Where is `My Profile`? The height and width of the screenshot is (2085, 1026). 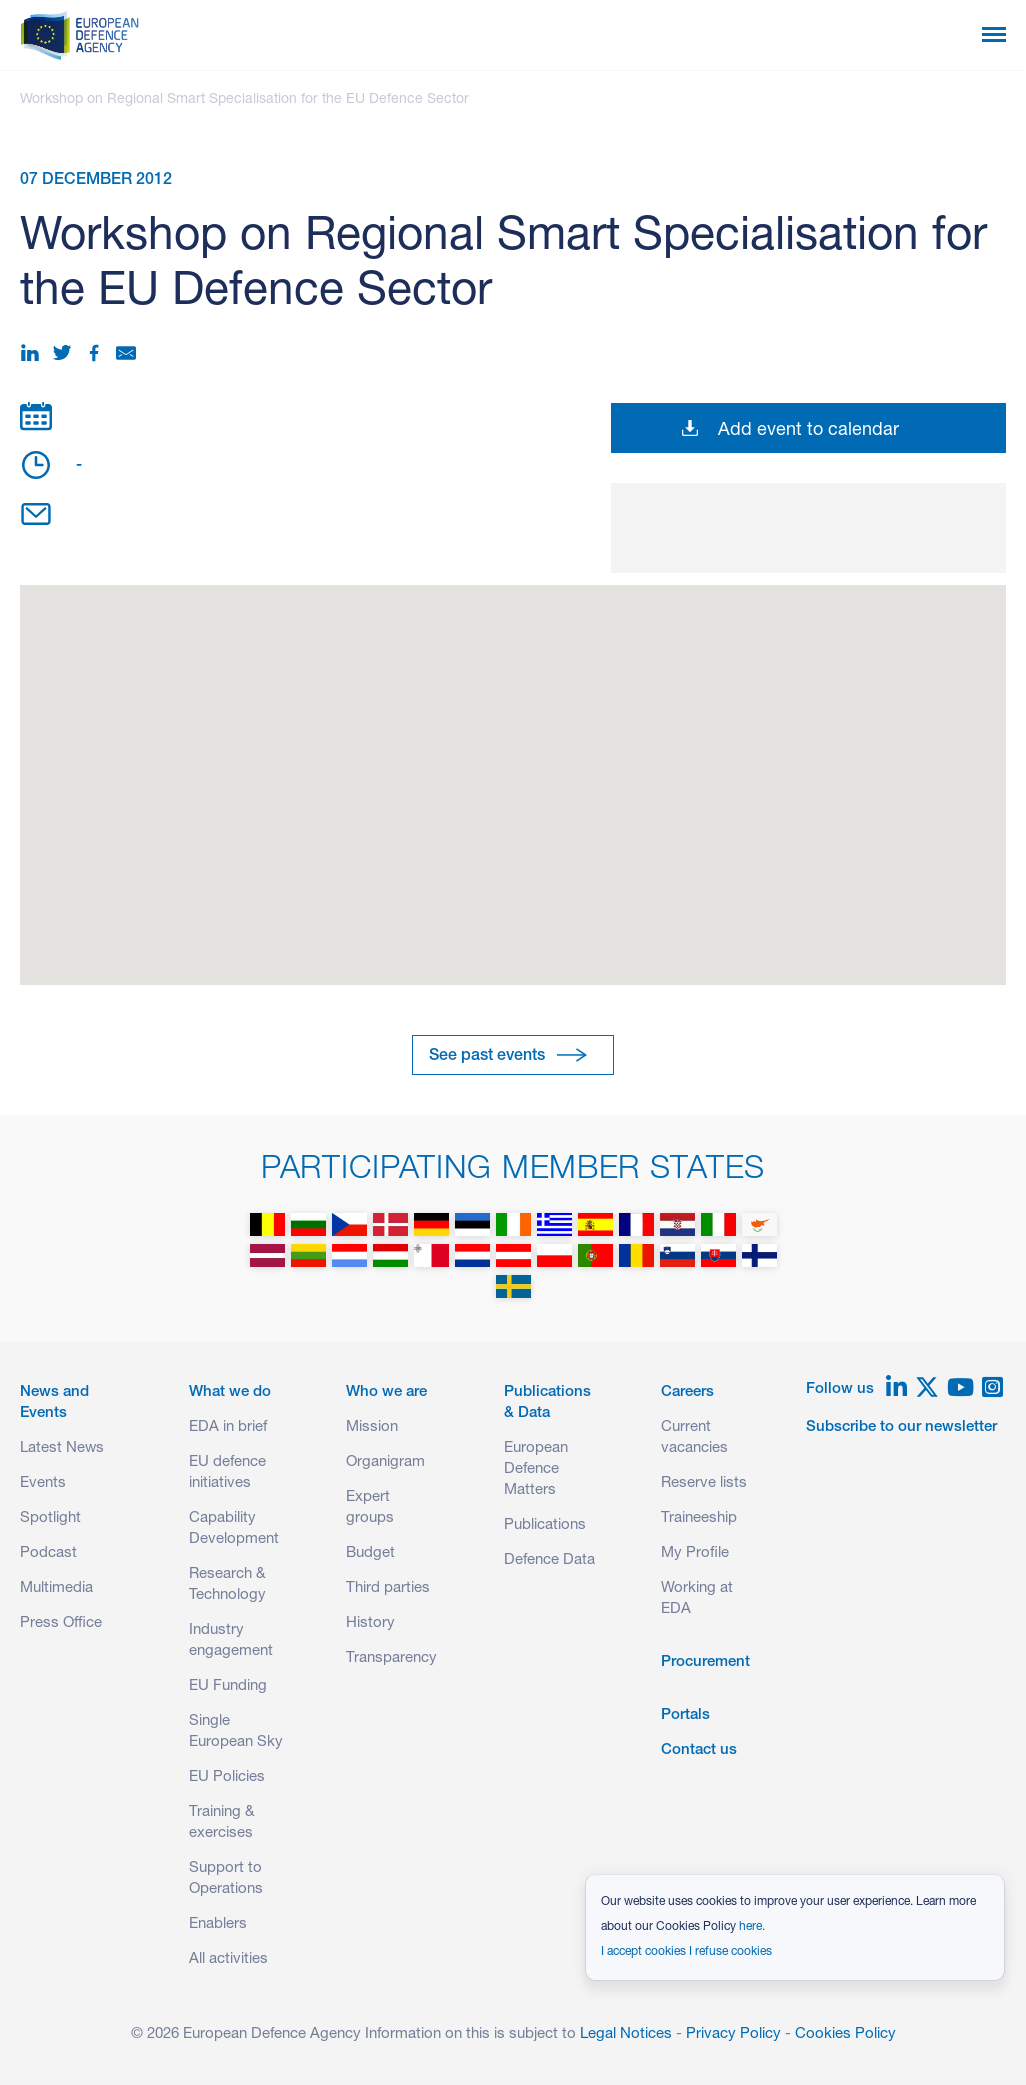 My Profile is located at coordinates (695, 1553).